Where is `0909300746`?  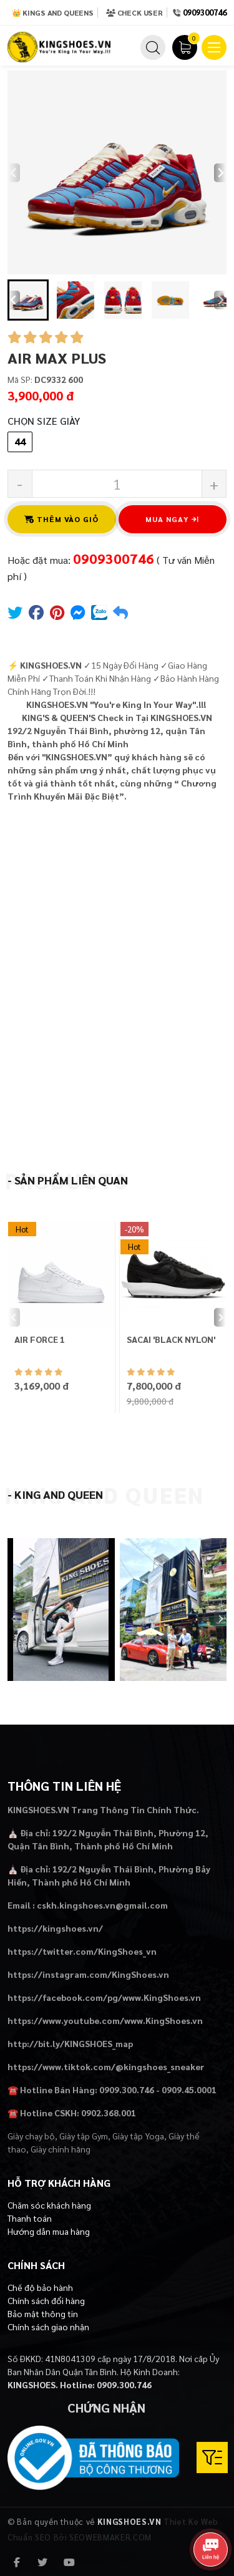 0909300746 is located at coordinates (205, 12).